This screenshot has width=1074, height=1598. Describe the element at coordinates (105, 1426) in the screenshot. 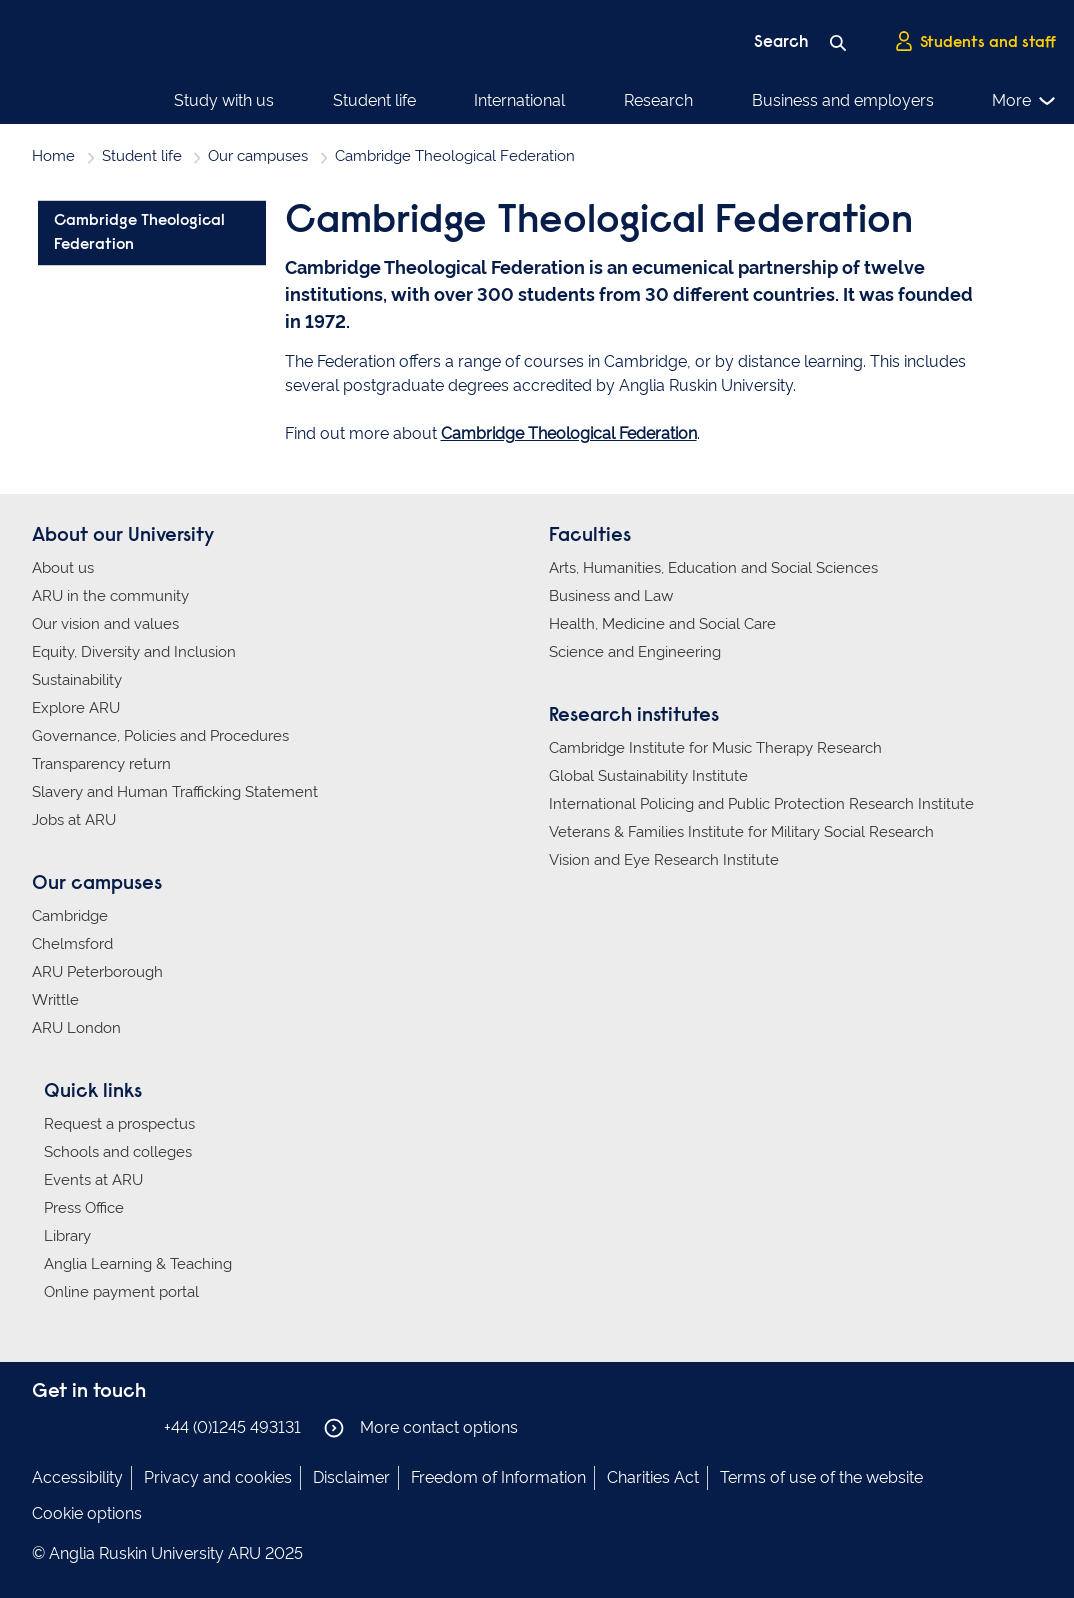

I see `Anglia Ruskin on Twitter` at that location.